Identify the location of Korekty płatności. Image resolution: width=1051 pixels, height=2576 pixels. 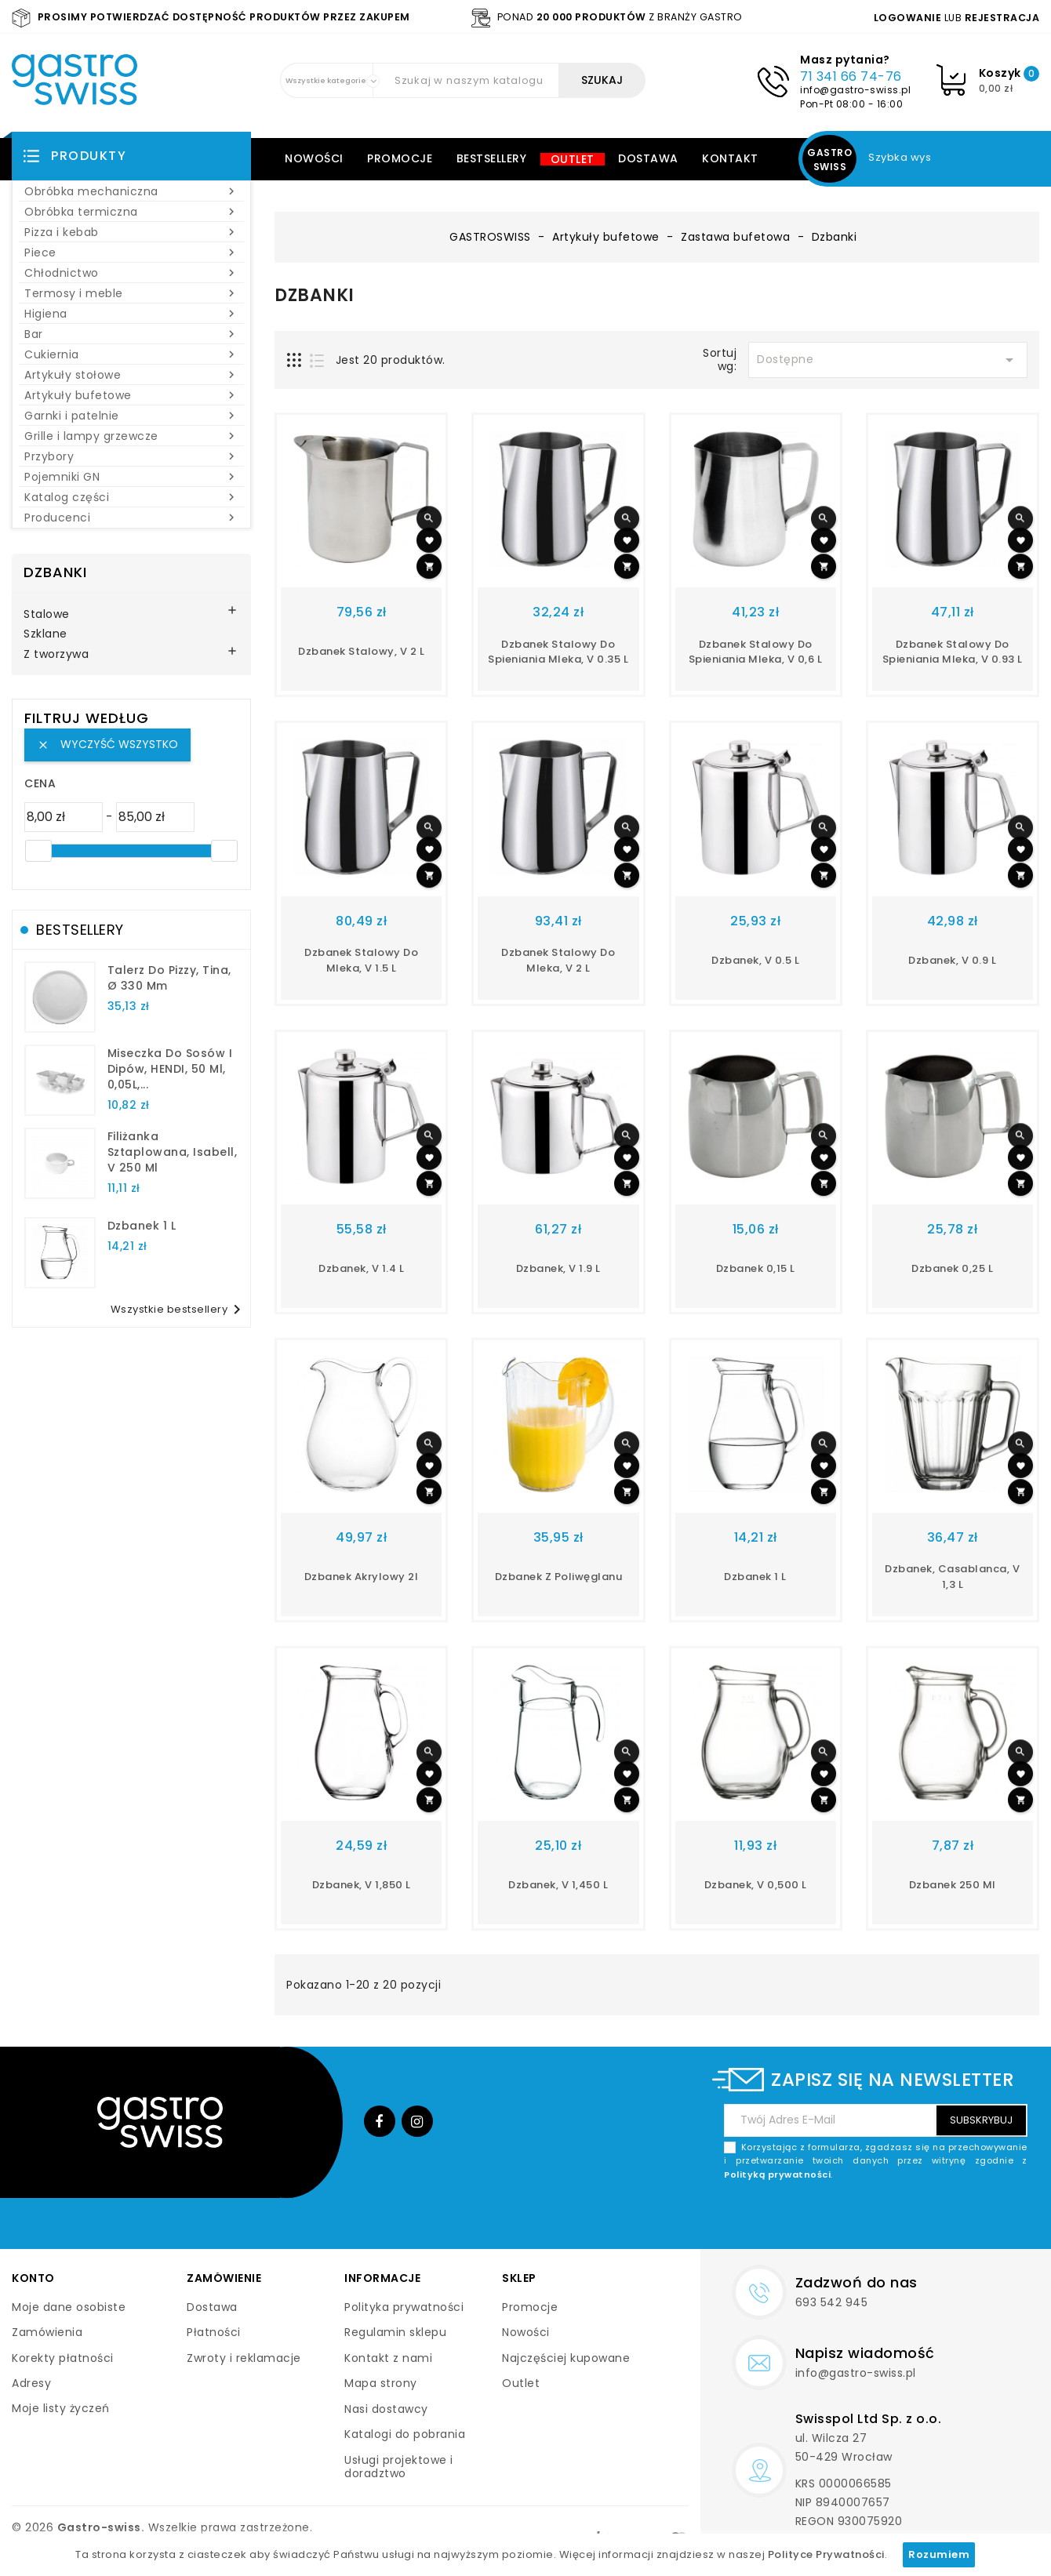
(63, 2358).